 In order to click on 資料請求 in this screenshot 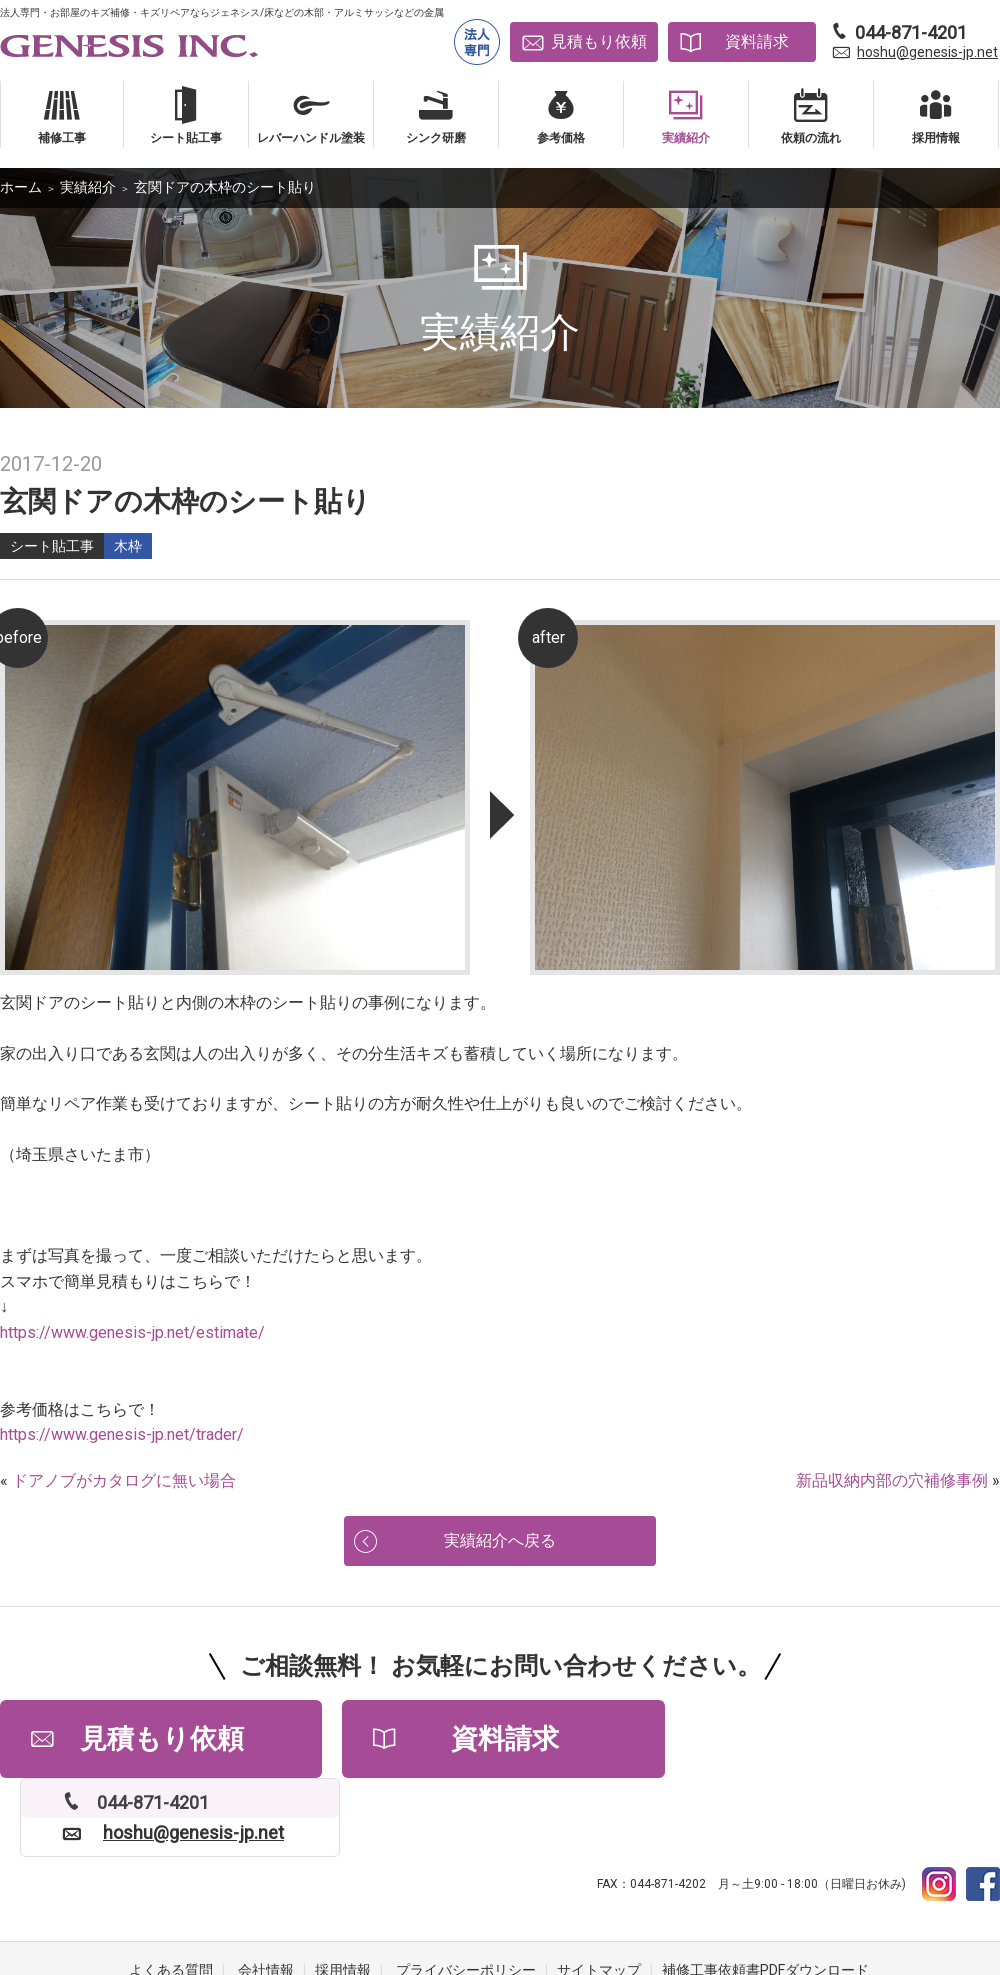, I will do `click(757, 41)`.